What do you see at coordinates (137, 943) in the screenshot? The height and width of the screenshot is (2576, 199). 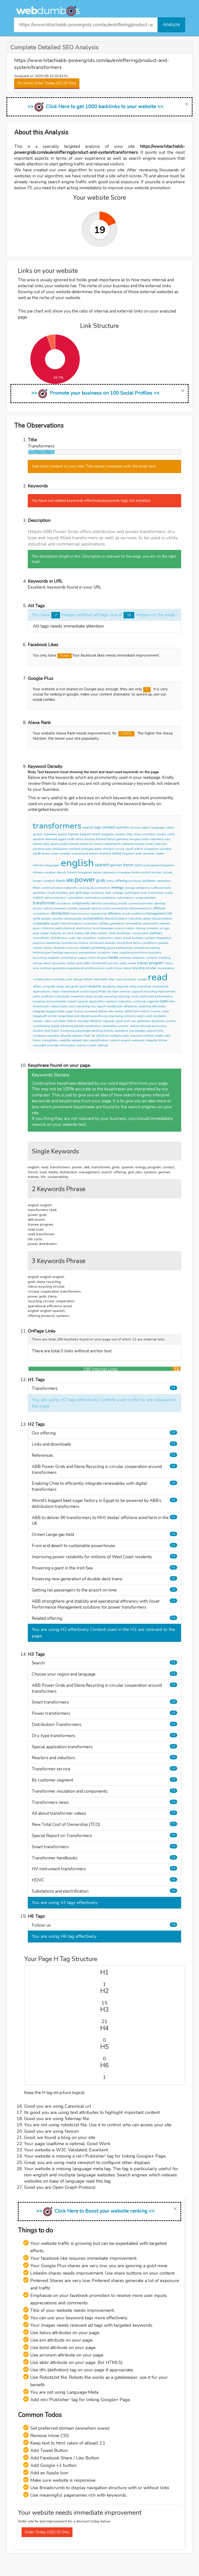 I see `terms` at bounding box center [137, 943].